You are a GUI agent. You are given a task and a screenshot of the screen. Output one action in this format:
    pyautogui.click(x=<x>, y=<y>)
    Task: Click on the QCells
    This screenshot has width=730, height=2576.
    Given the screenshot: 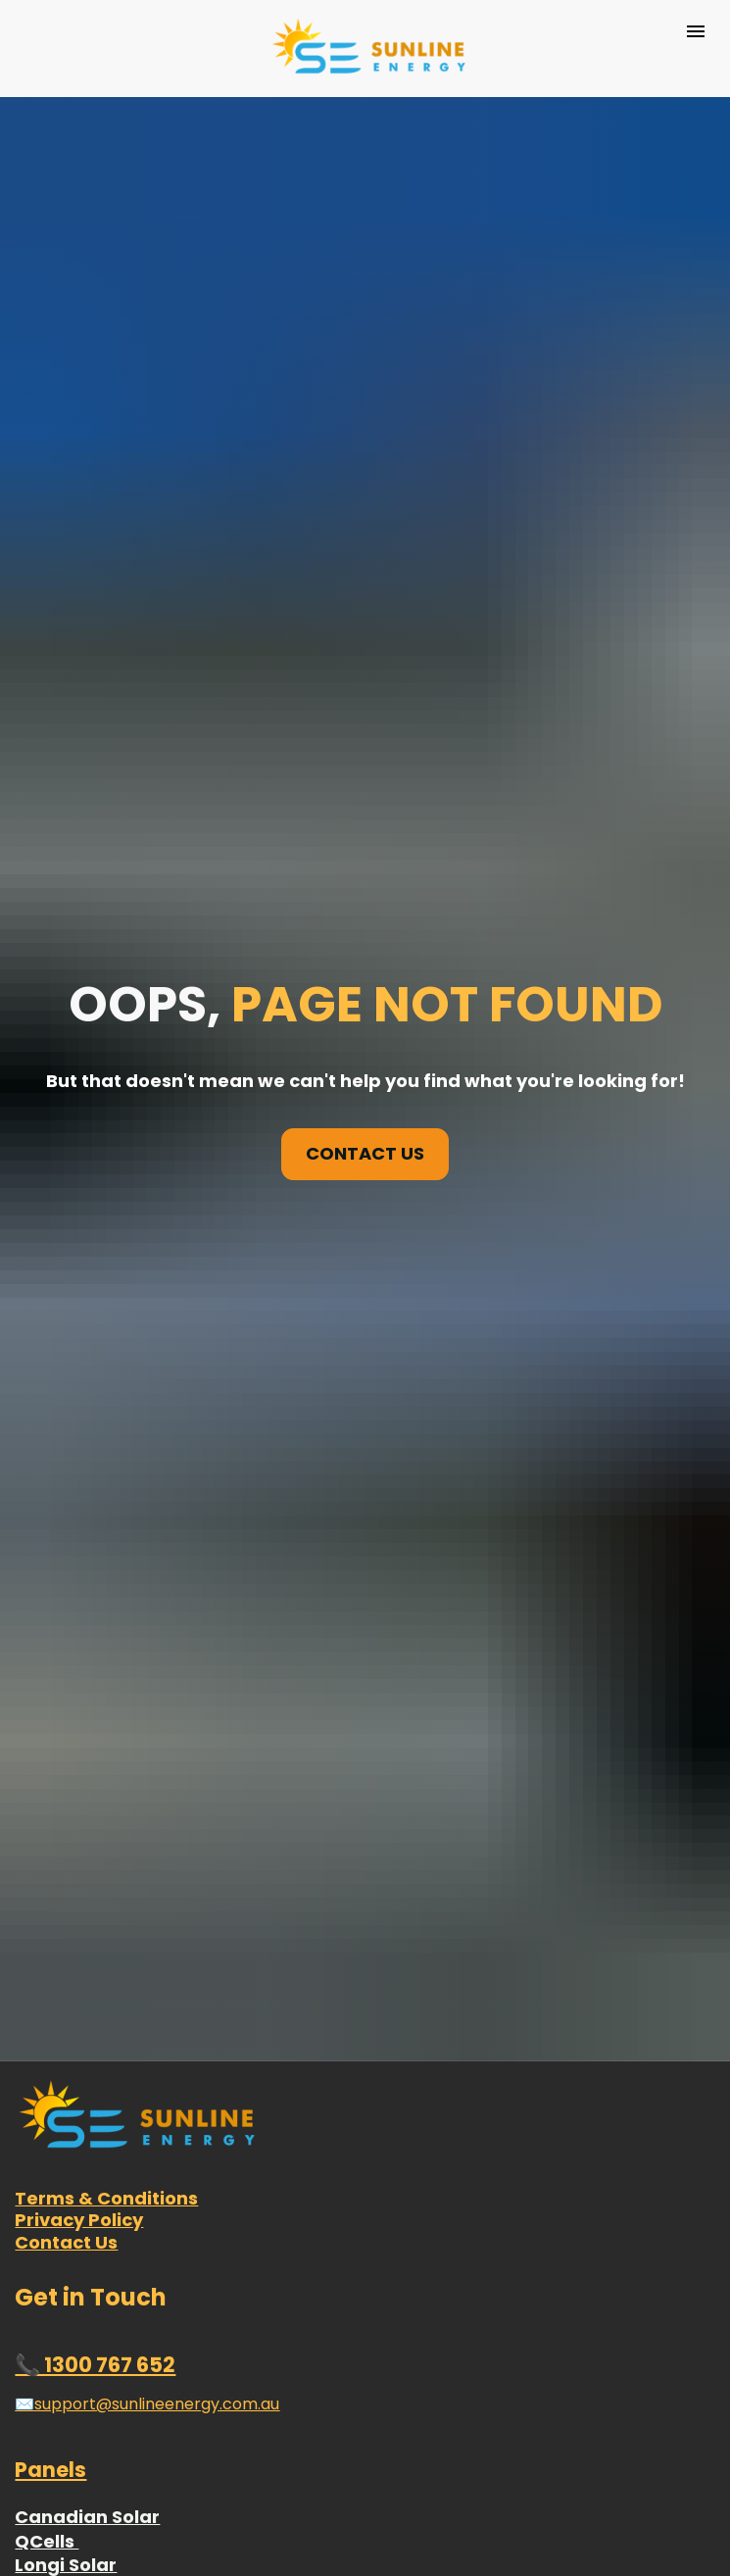 What is the action you would take?
    pyautogui.click(x=46, y=2298)
    